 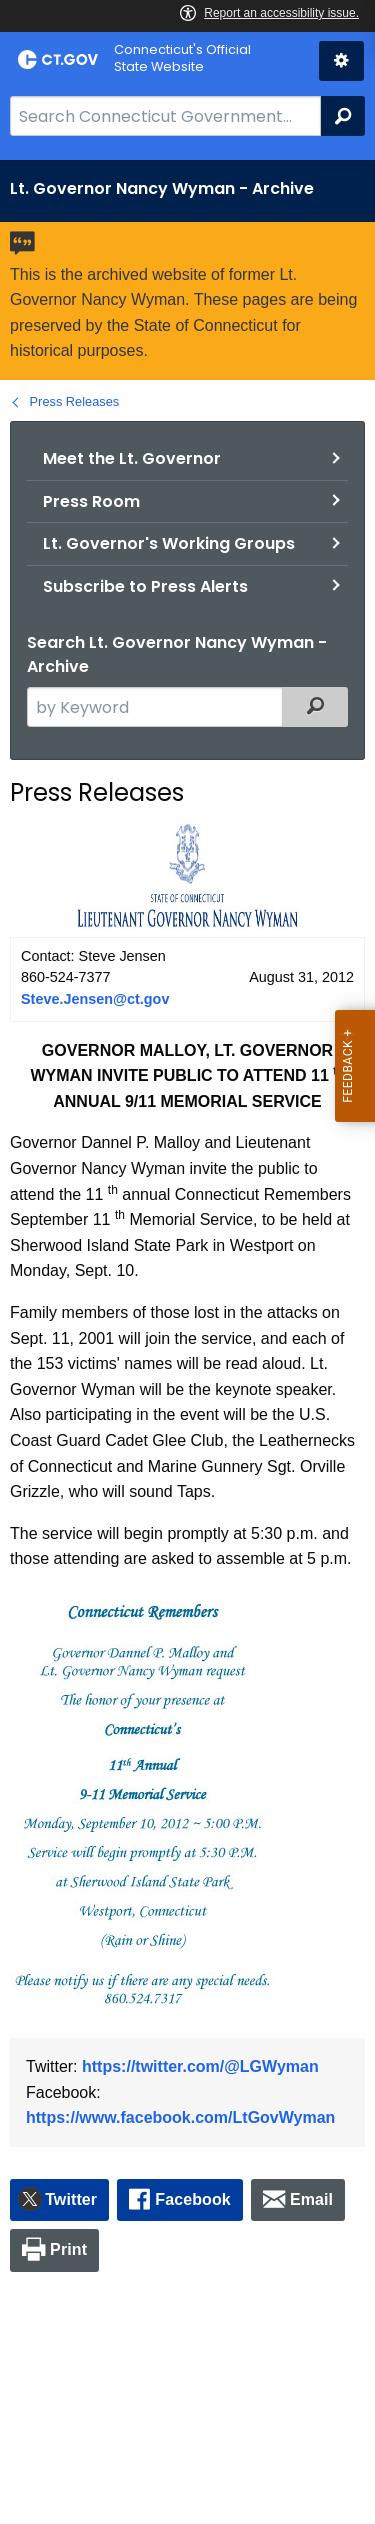 What do you see at coordinates (71, 2199) in the screenshot?
I see `Twitter` at bounding box center [71, 2199].